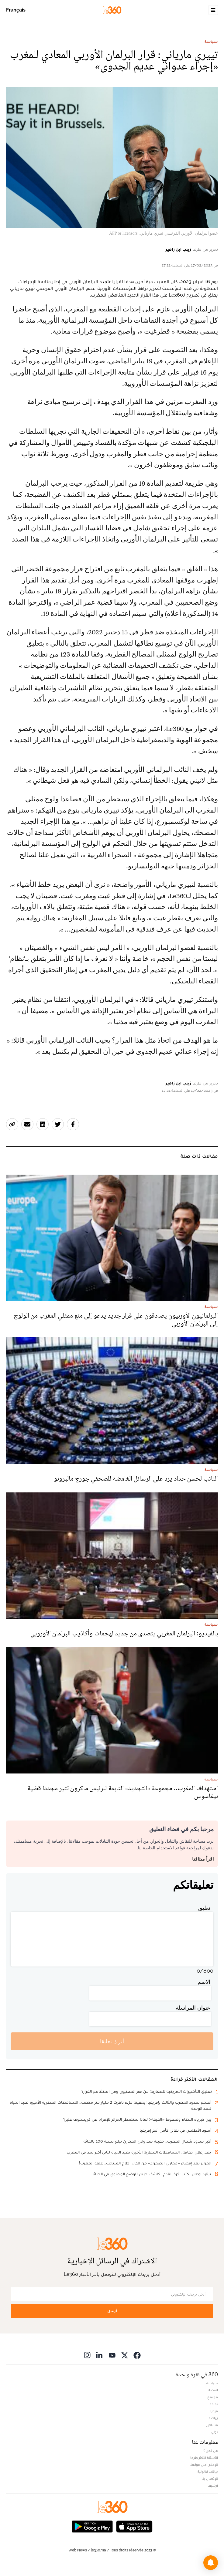  What do you see at coordinates (212, 2425) in the screenshot?
I see `مشاهير` at bounding box center [212, 2425].